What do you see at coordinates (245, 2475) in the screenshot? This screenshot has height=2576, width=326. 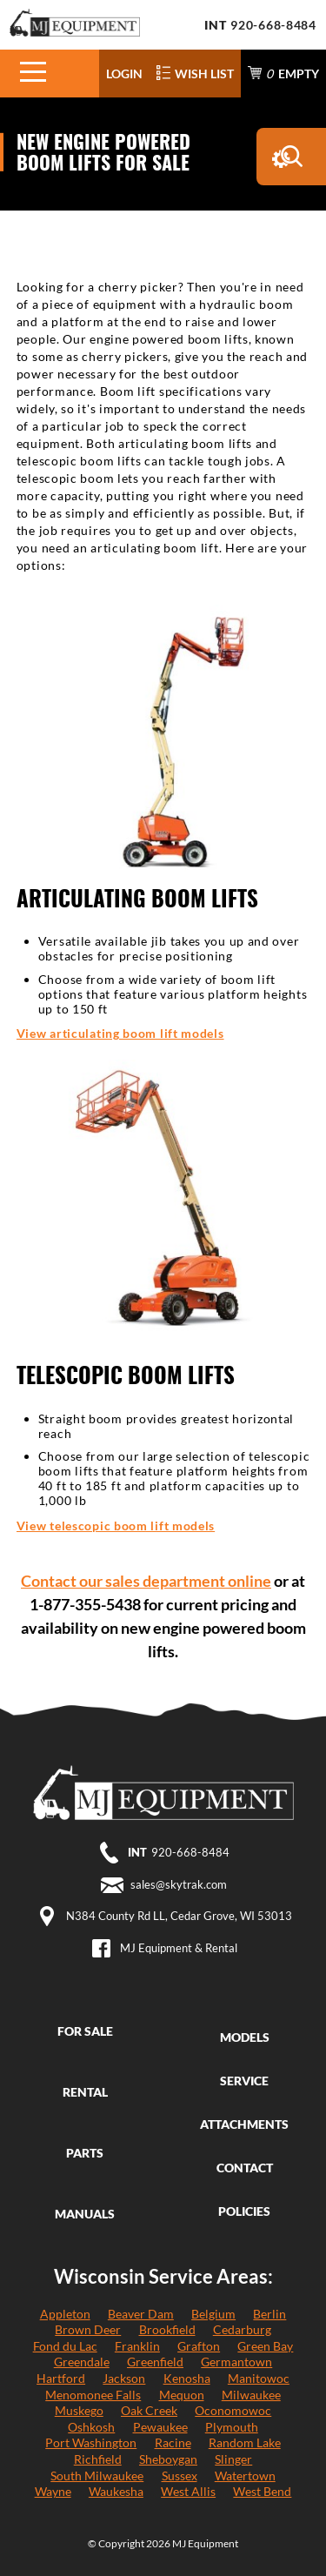 I see `Watertown` at bounding box center [245, 2475].